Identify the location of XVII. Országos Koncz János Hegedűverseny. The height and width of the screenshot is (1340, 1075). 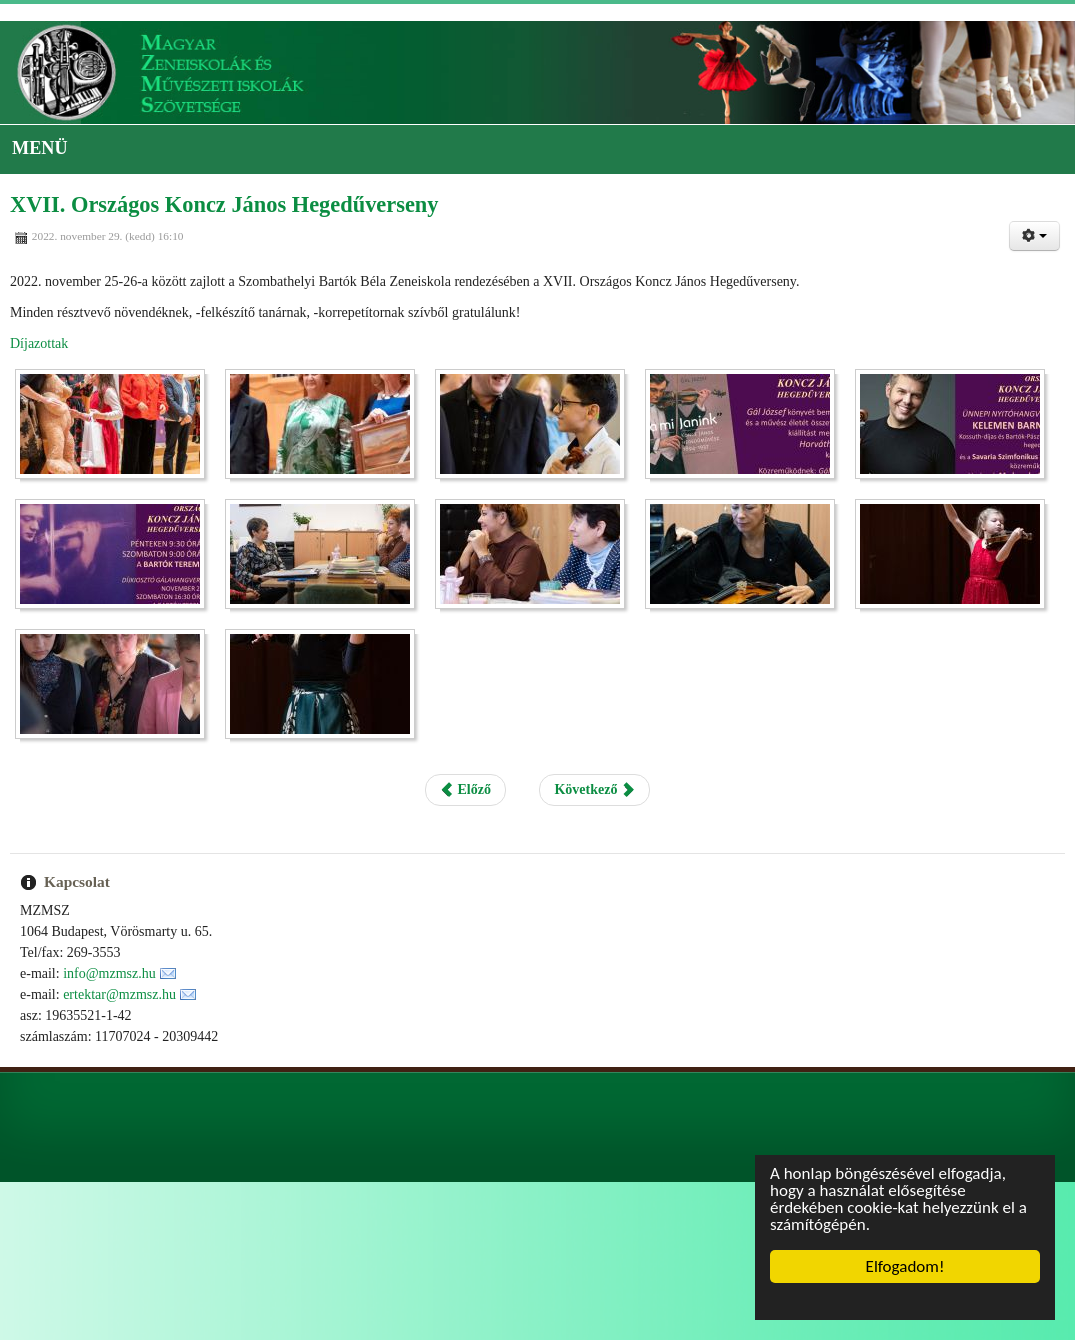
(224, 204).